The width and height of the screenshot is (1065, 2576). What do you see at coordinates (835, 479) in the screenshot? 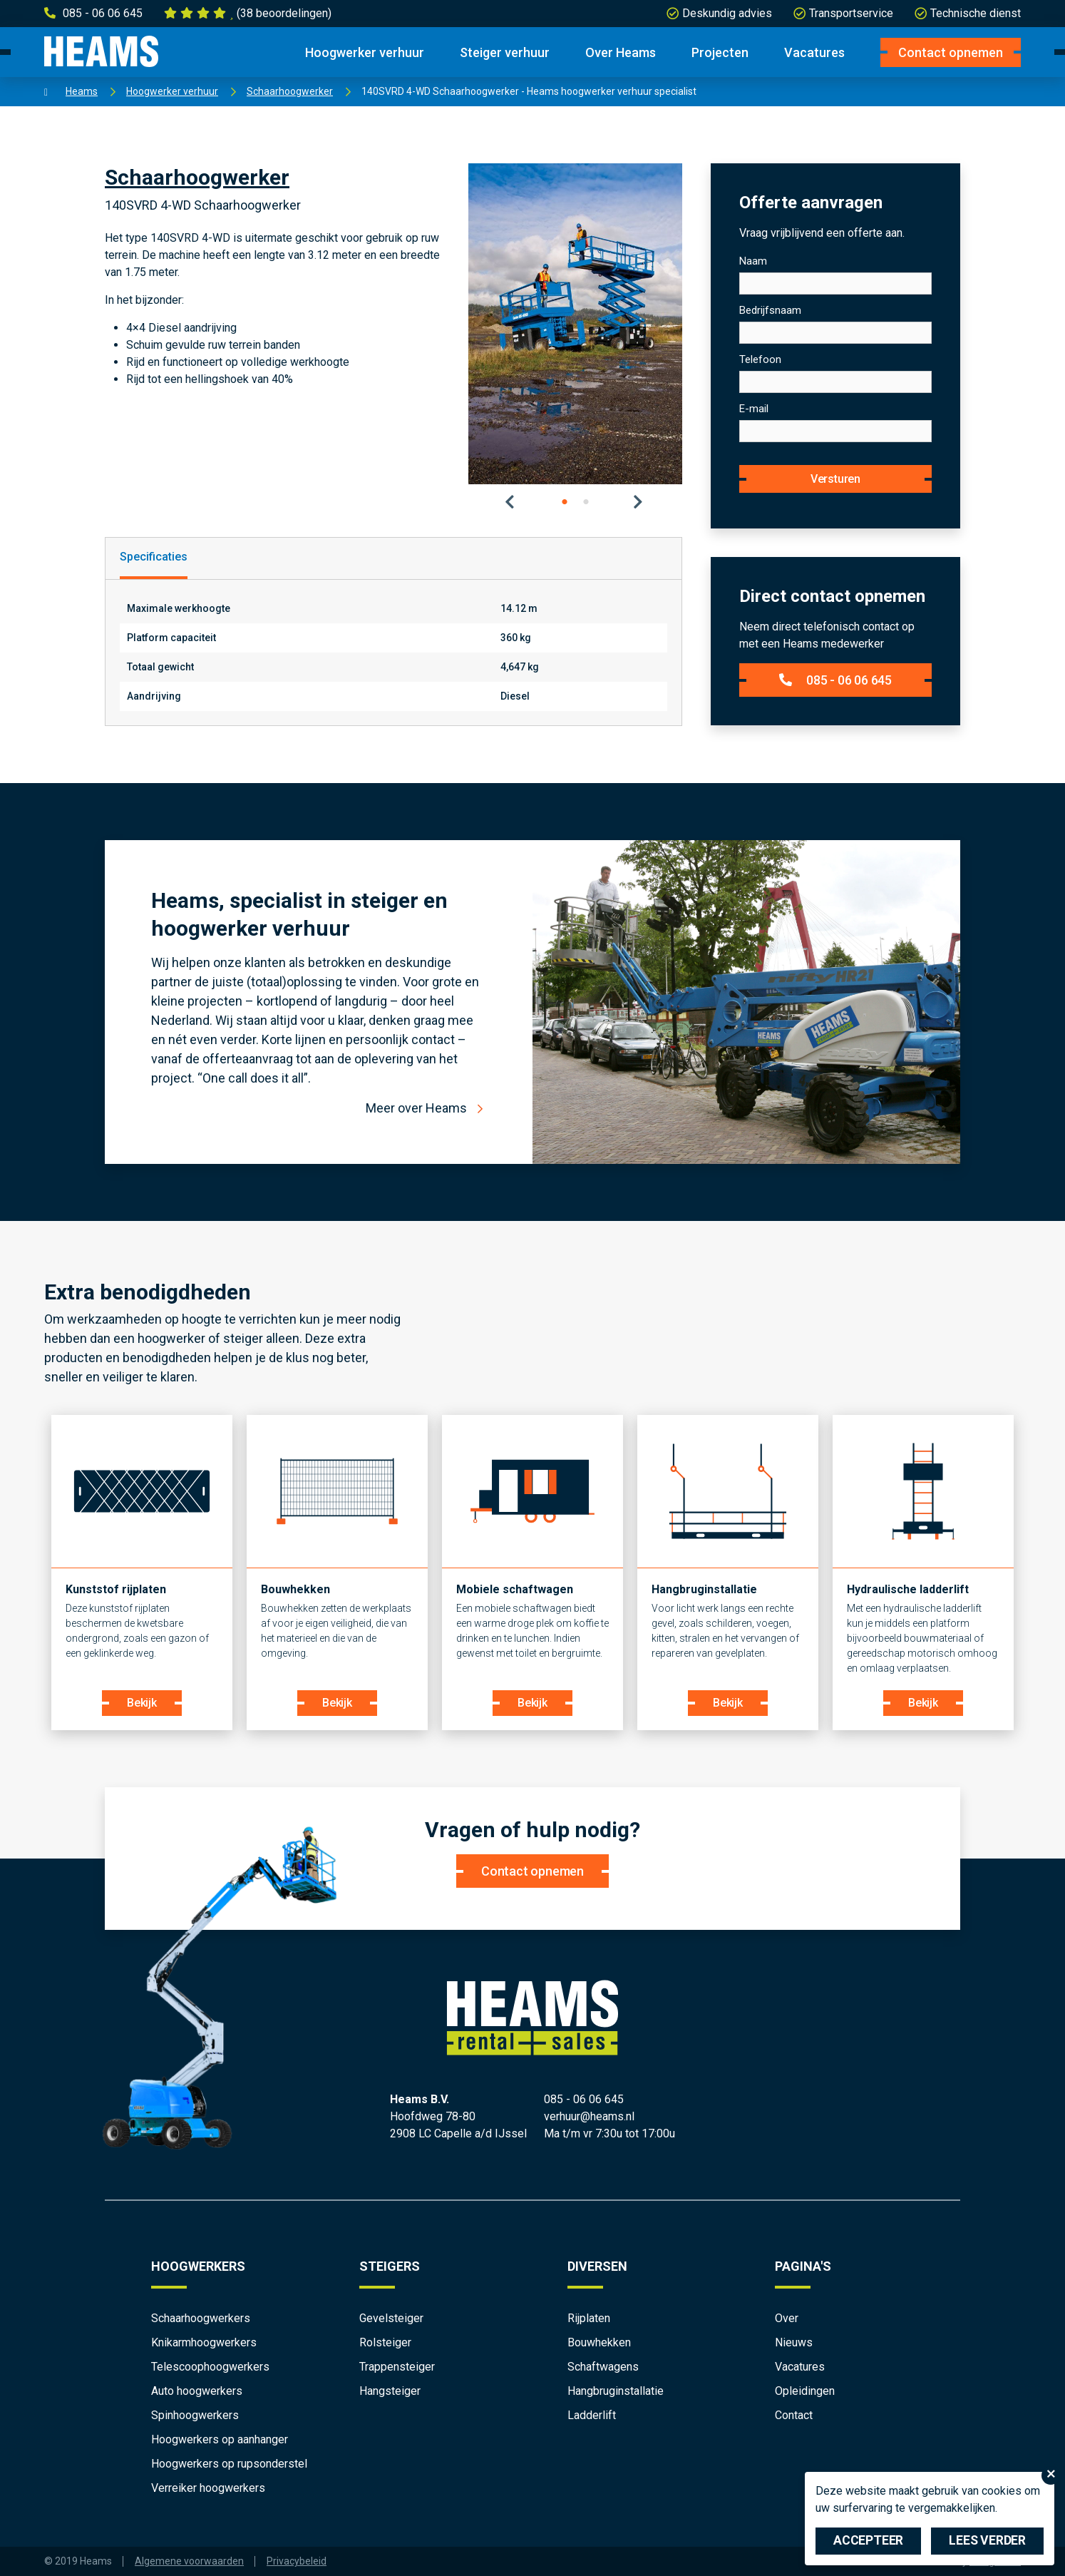
I see `Versturen` at bounding box center [835, 479].